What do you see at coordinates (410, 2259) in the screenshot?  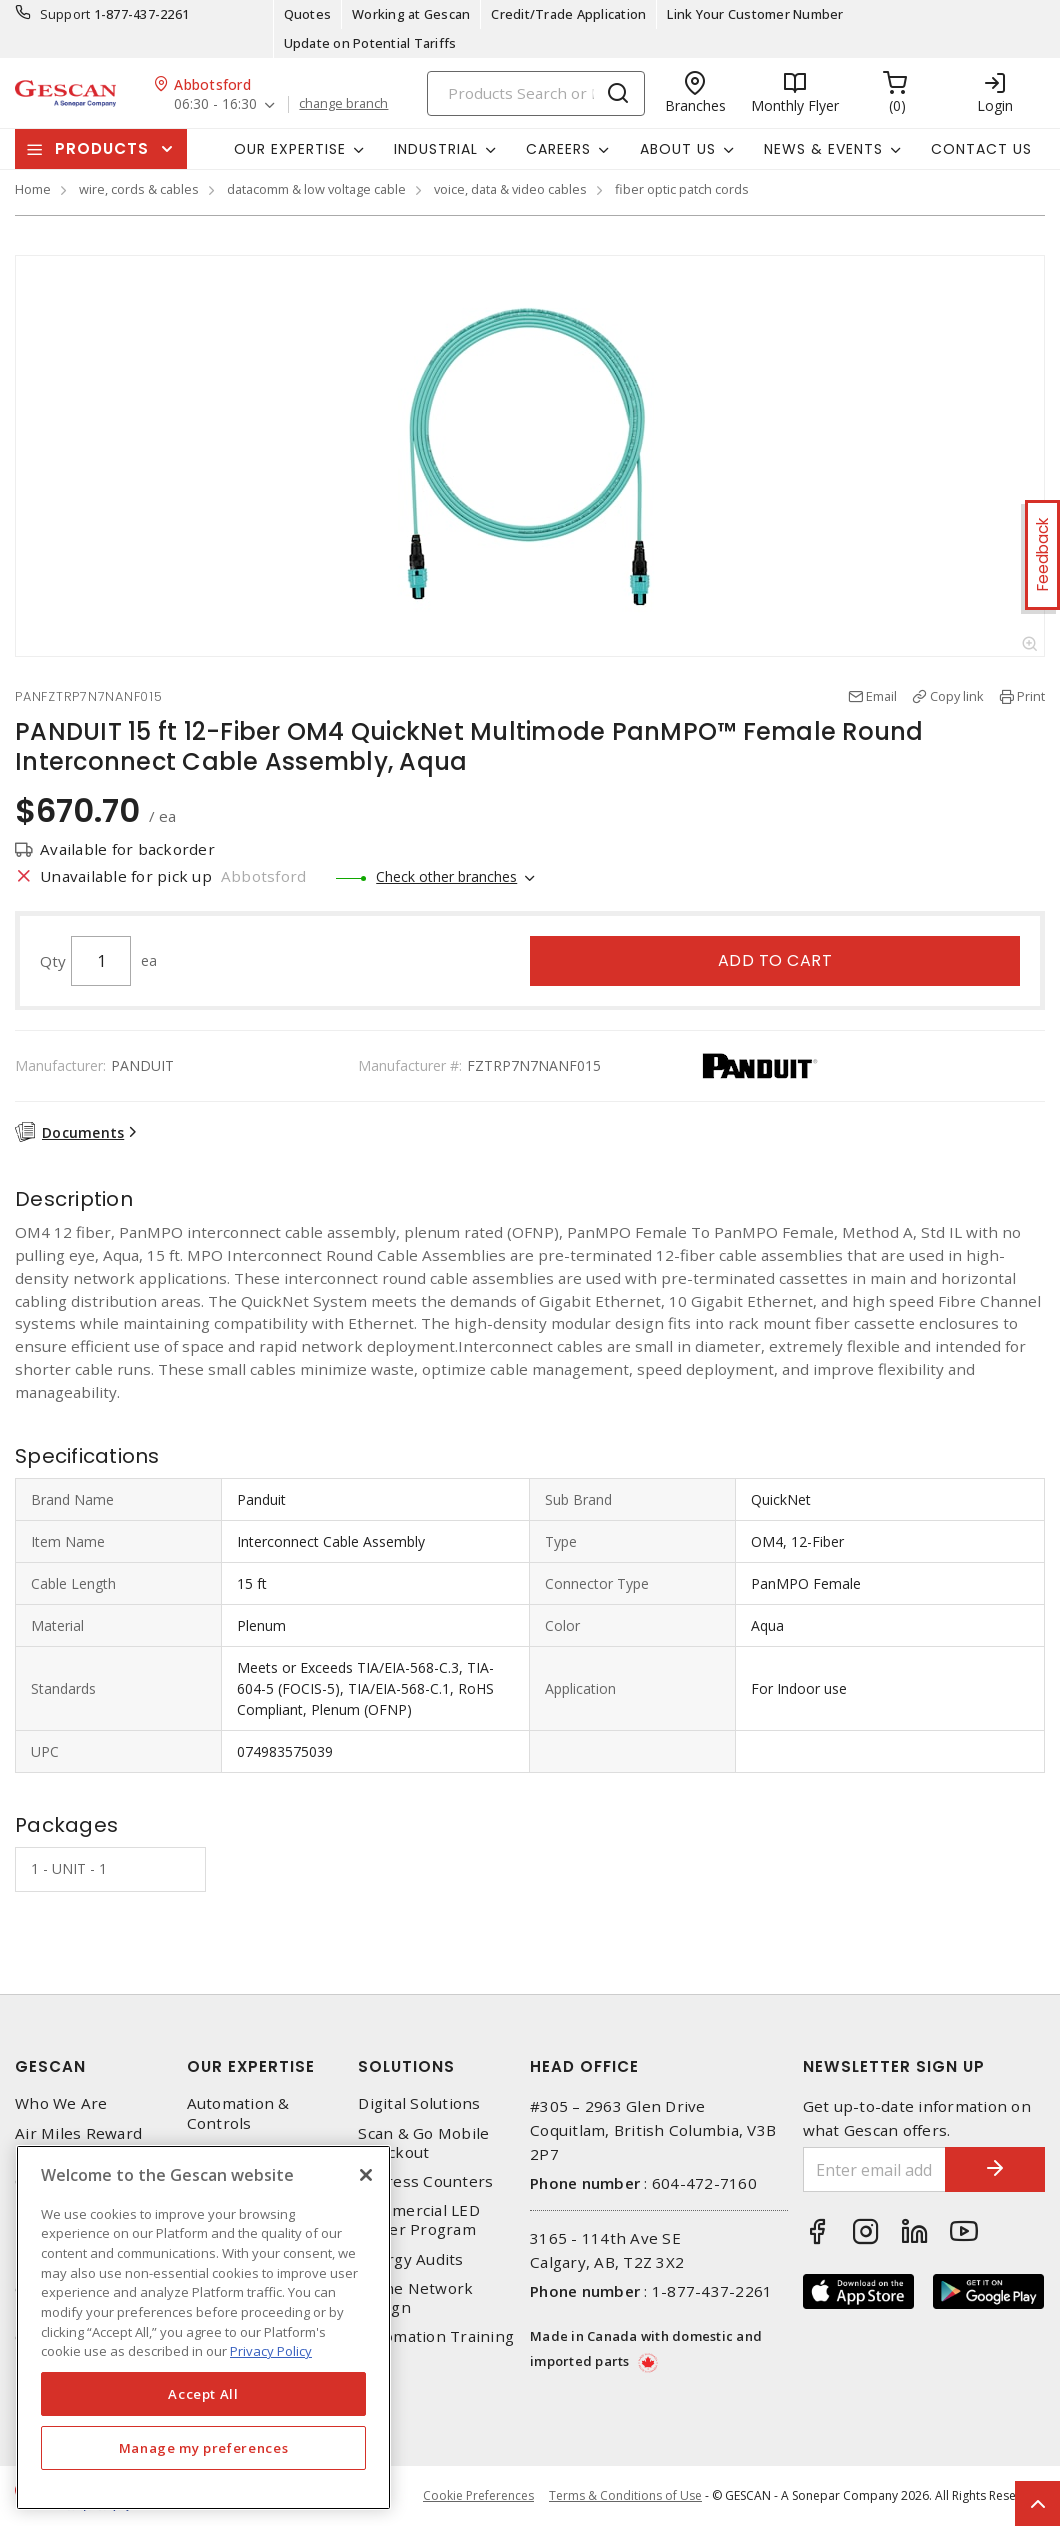 I see `Energy Audits` at bounding box center [410, 2259].